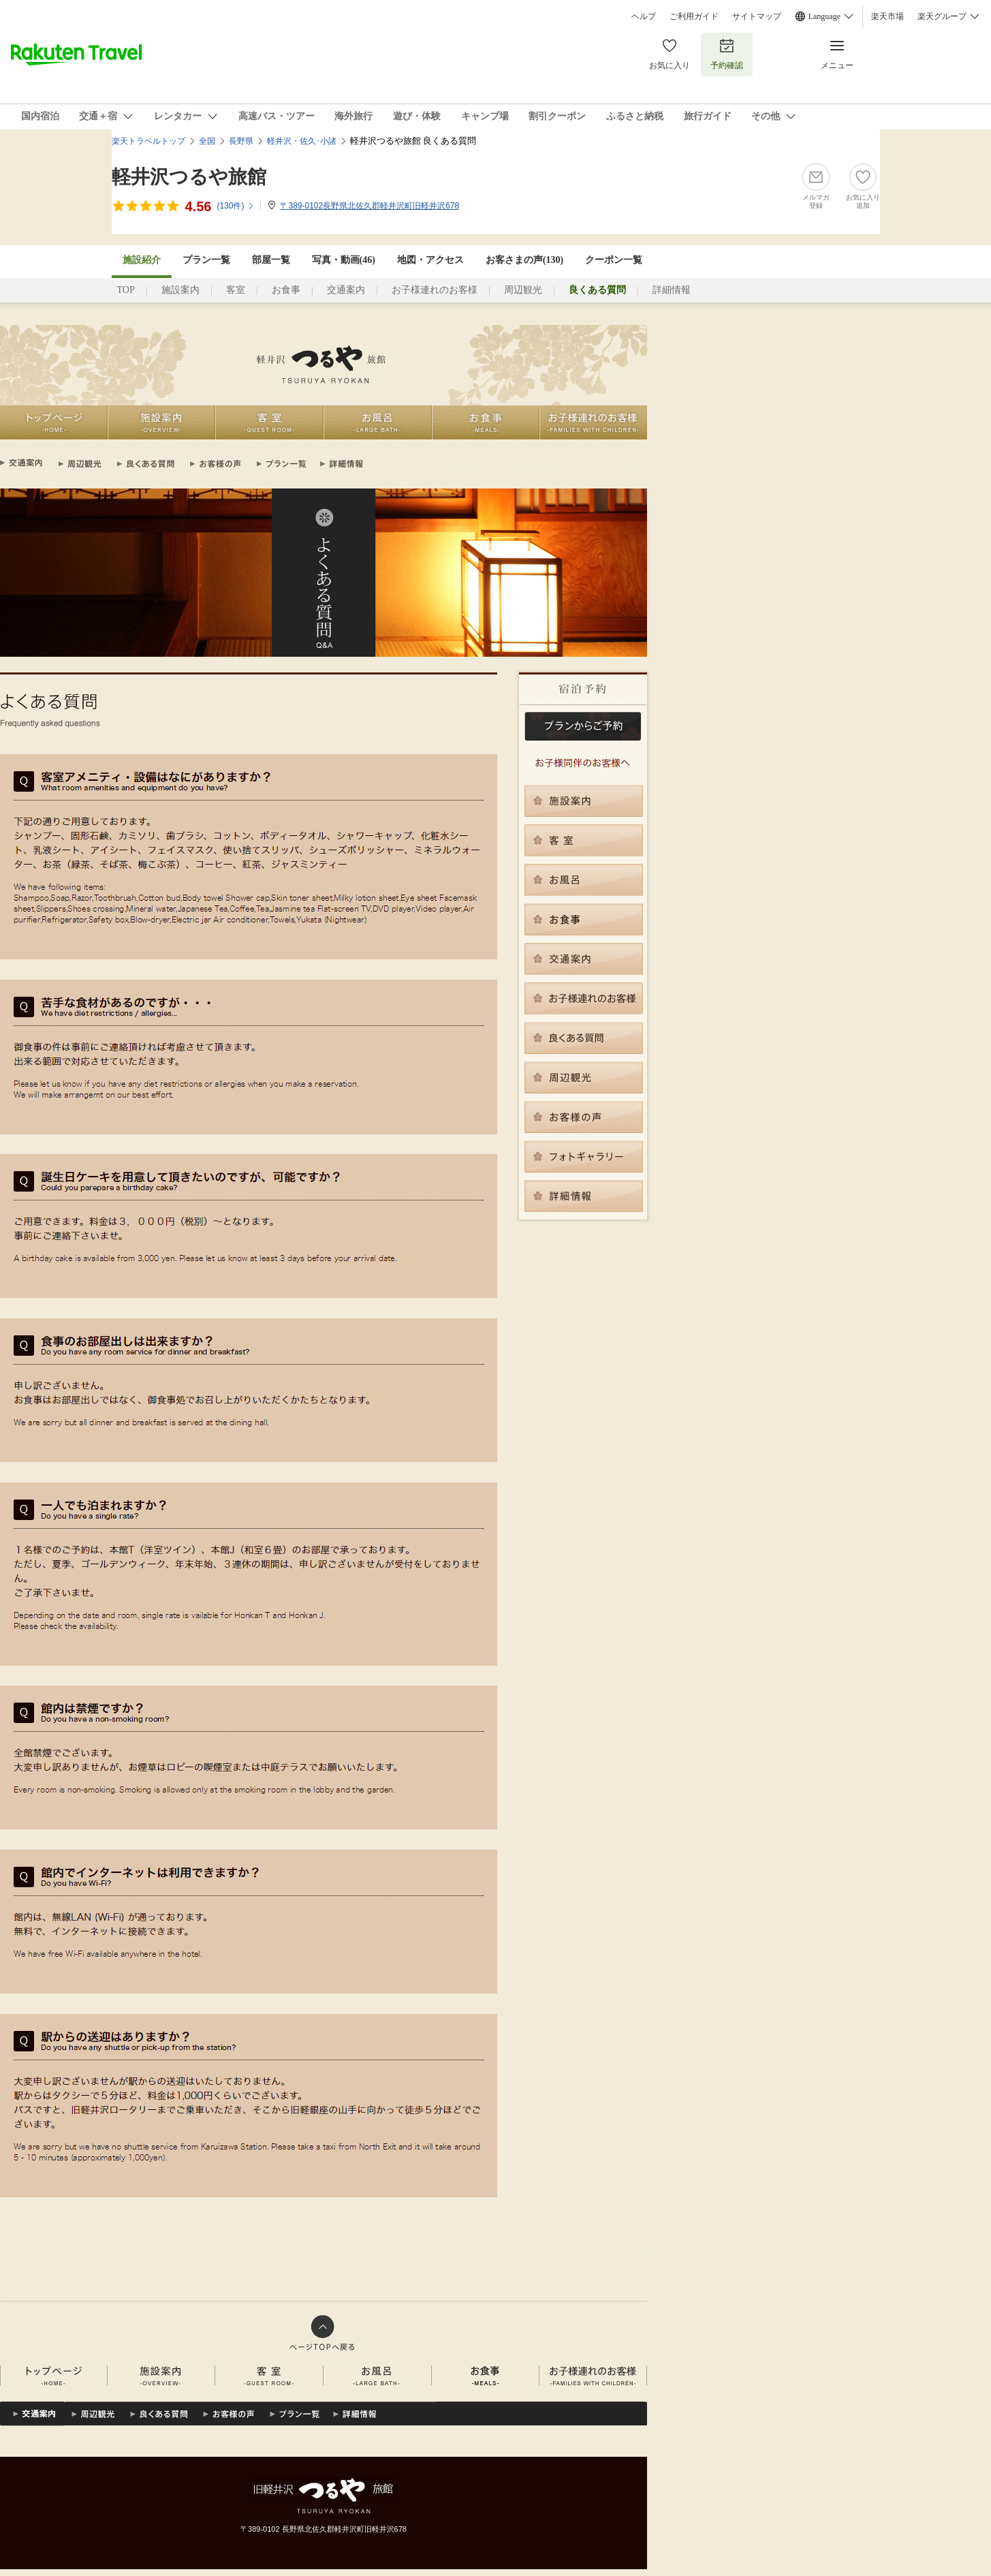 This screenshot has width=991, height=2576. Describe the element at coordinates (148, 141) in the screenshot. I see `楽天トラベルトップ` at that location.